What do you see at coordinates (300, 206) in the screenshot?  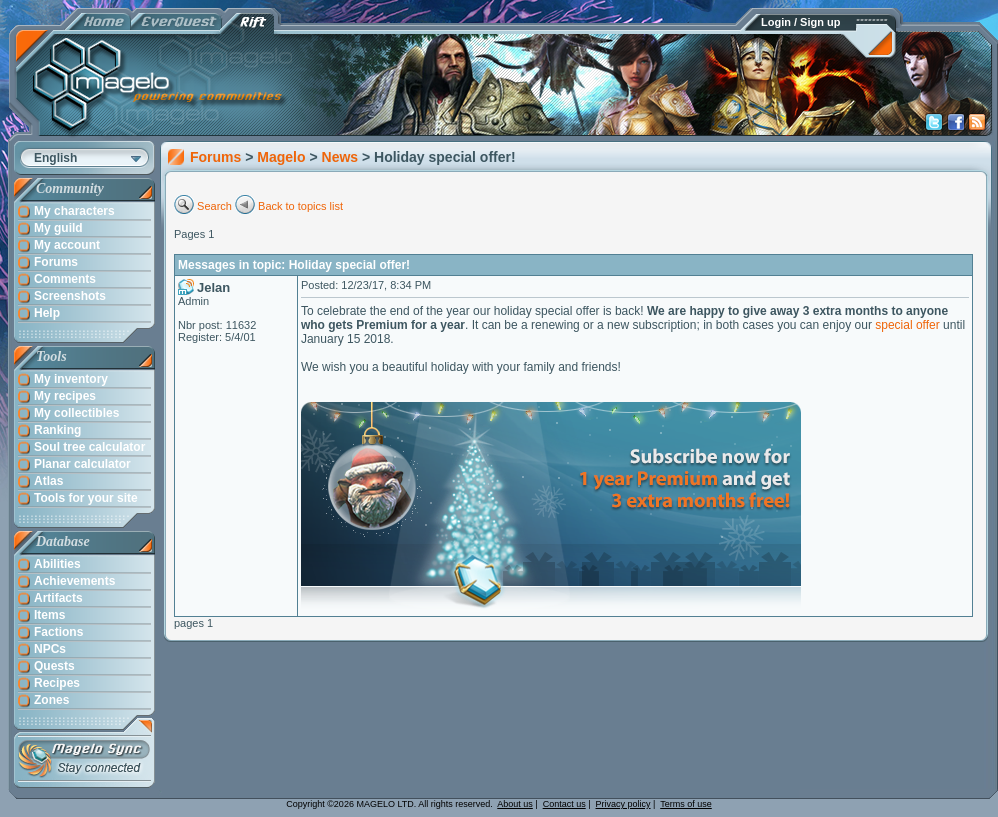 I see `Back to topics list` at bounding box center [300, 206].